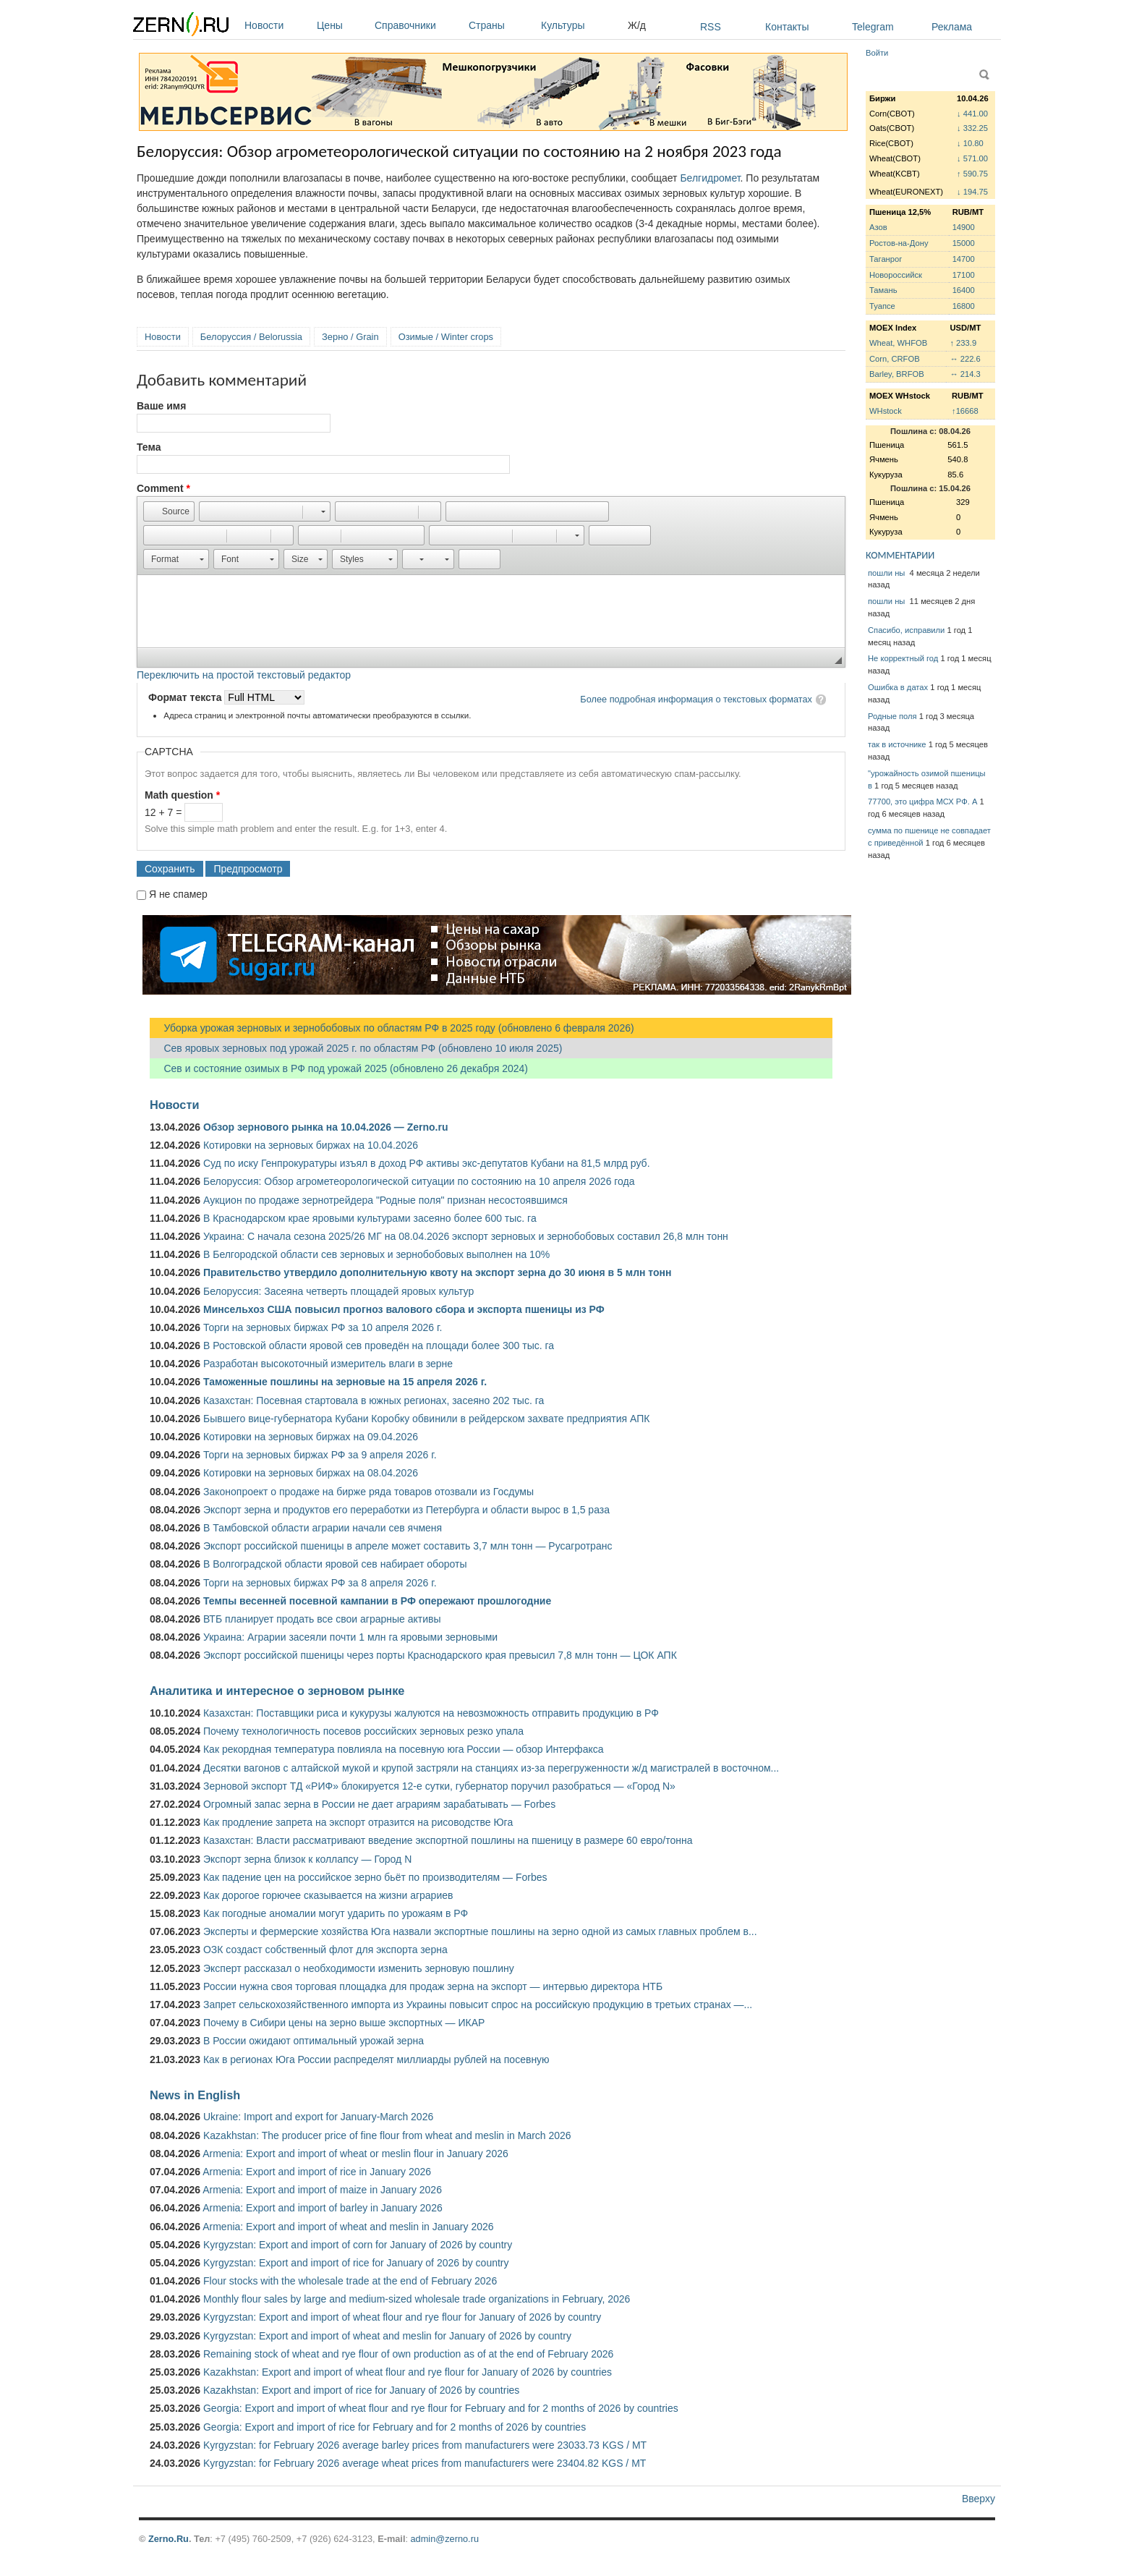 This screenshot has height=2576, width=1134. Describe the element at coordinates (335, 1564) in the screenshot. I see `В Волгоградской области яровой сев набирает обороты` at that location.